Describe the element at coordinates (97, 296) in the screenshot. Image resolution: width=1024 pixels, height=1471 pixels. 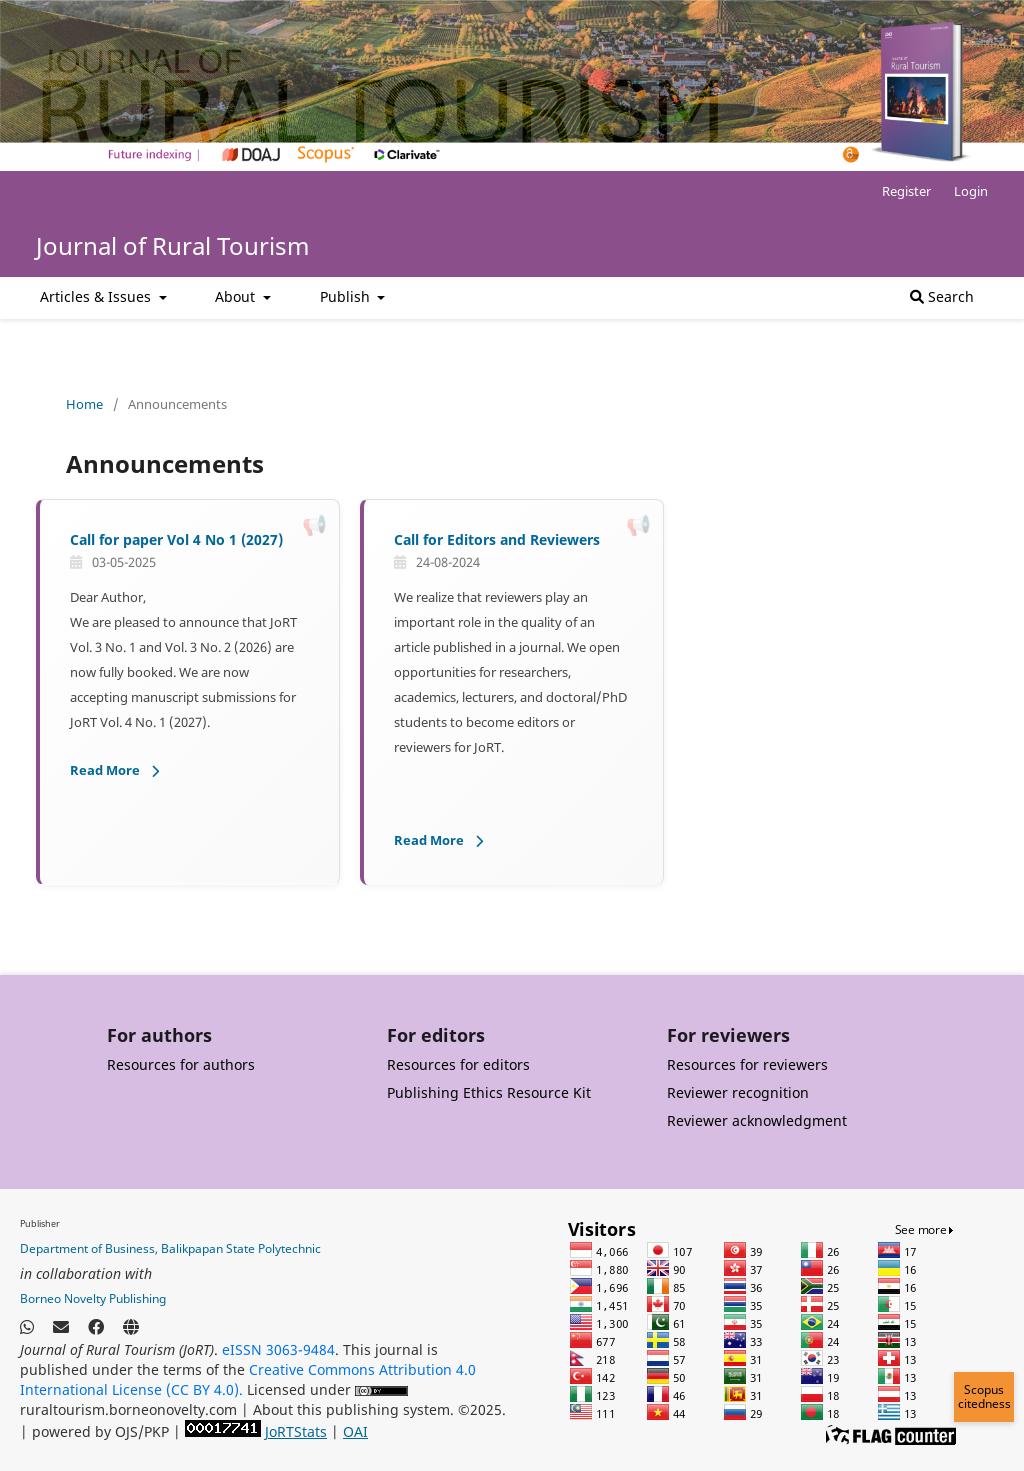
I see `Articles & Issues` at that location.